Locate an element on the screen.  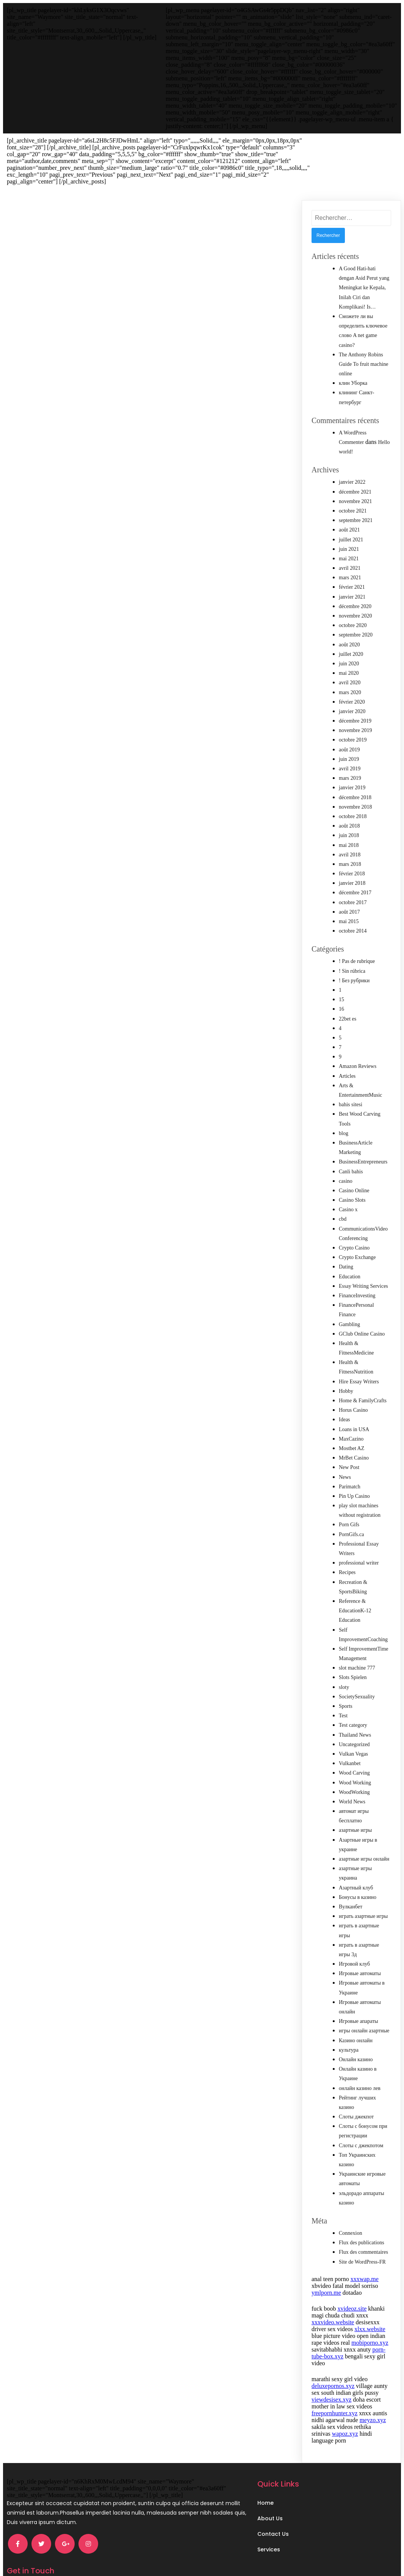
mai 2015 is located at coordinates (349, 901).